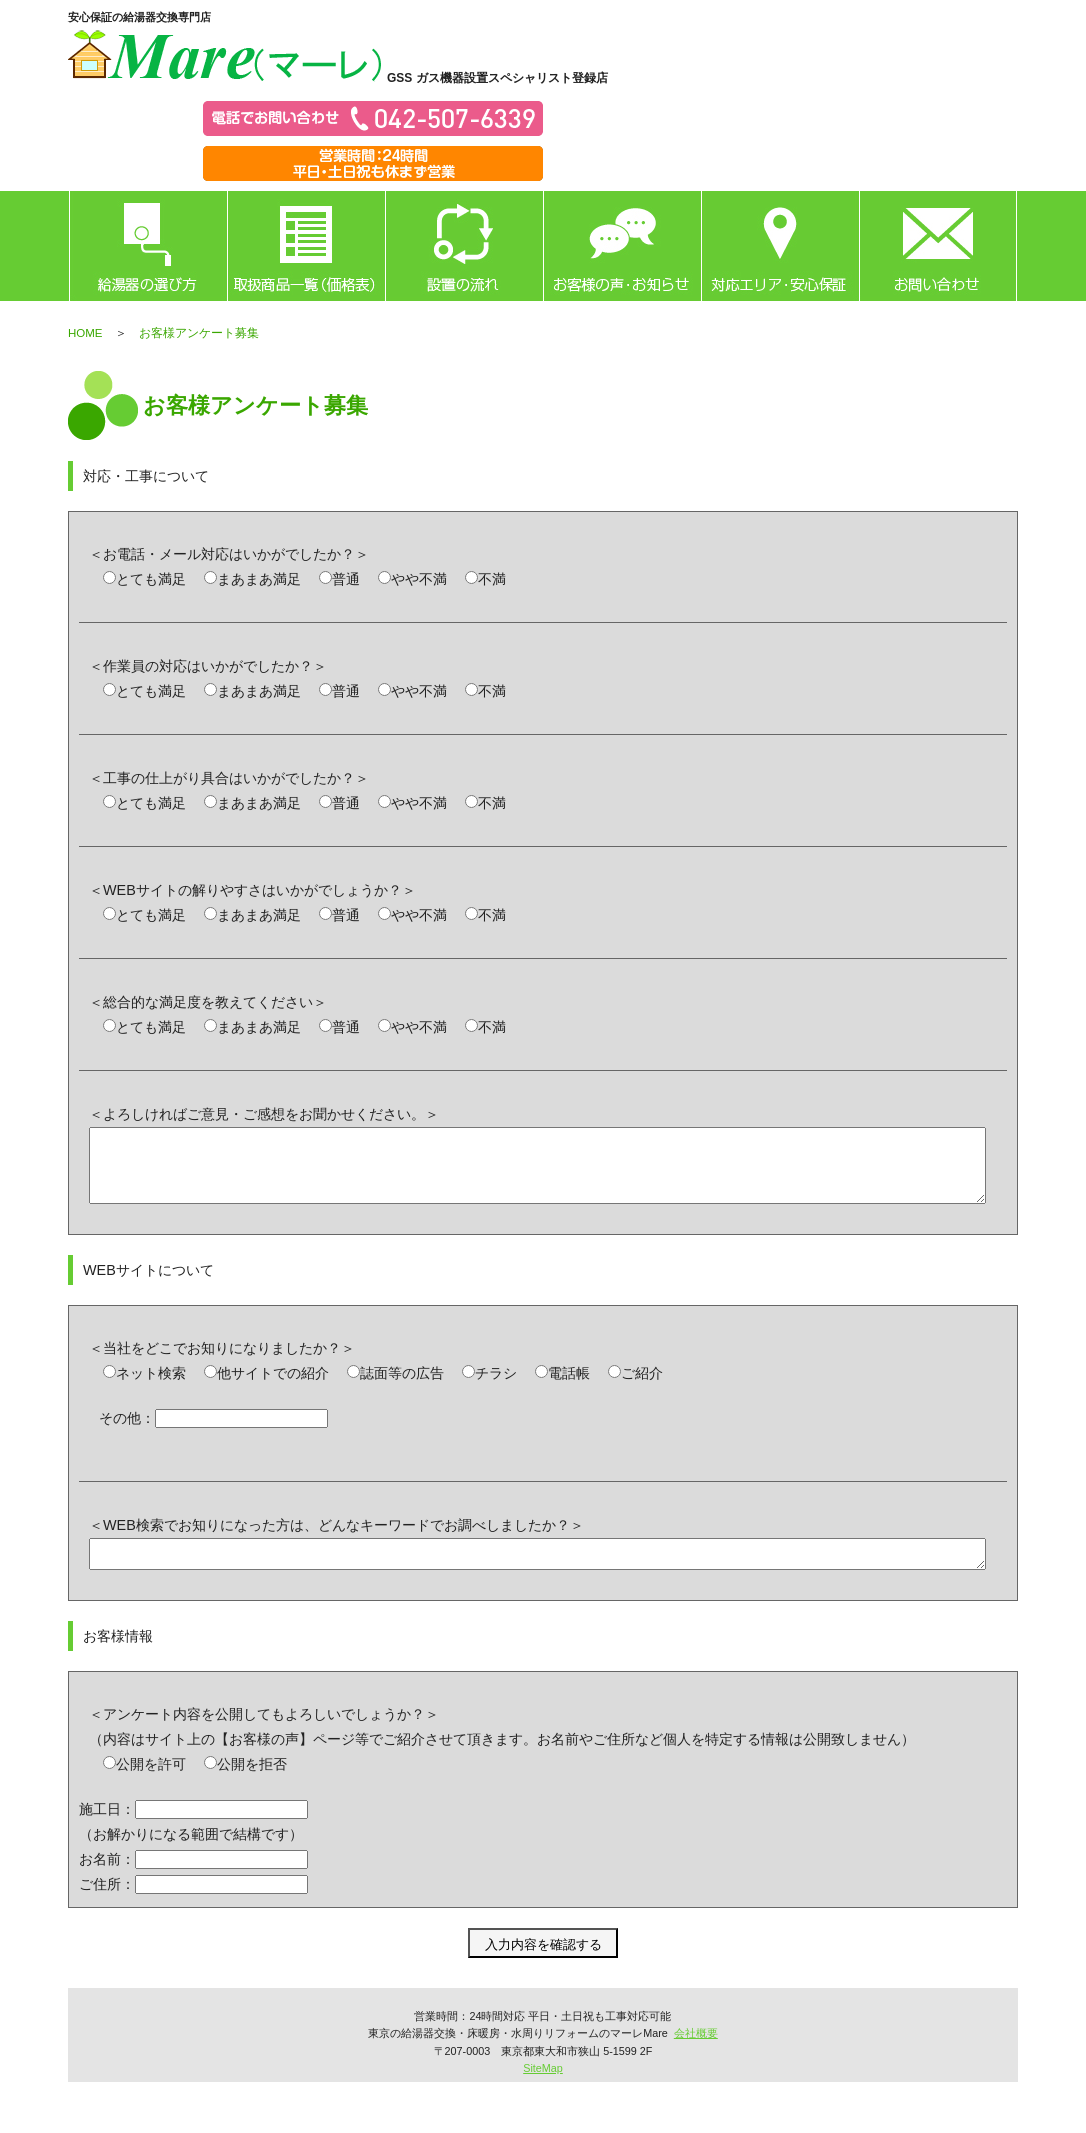 The image size is (1086, 2133). I want to click on 電話帳, so click(569, 1388).